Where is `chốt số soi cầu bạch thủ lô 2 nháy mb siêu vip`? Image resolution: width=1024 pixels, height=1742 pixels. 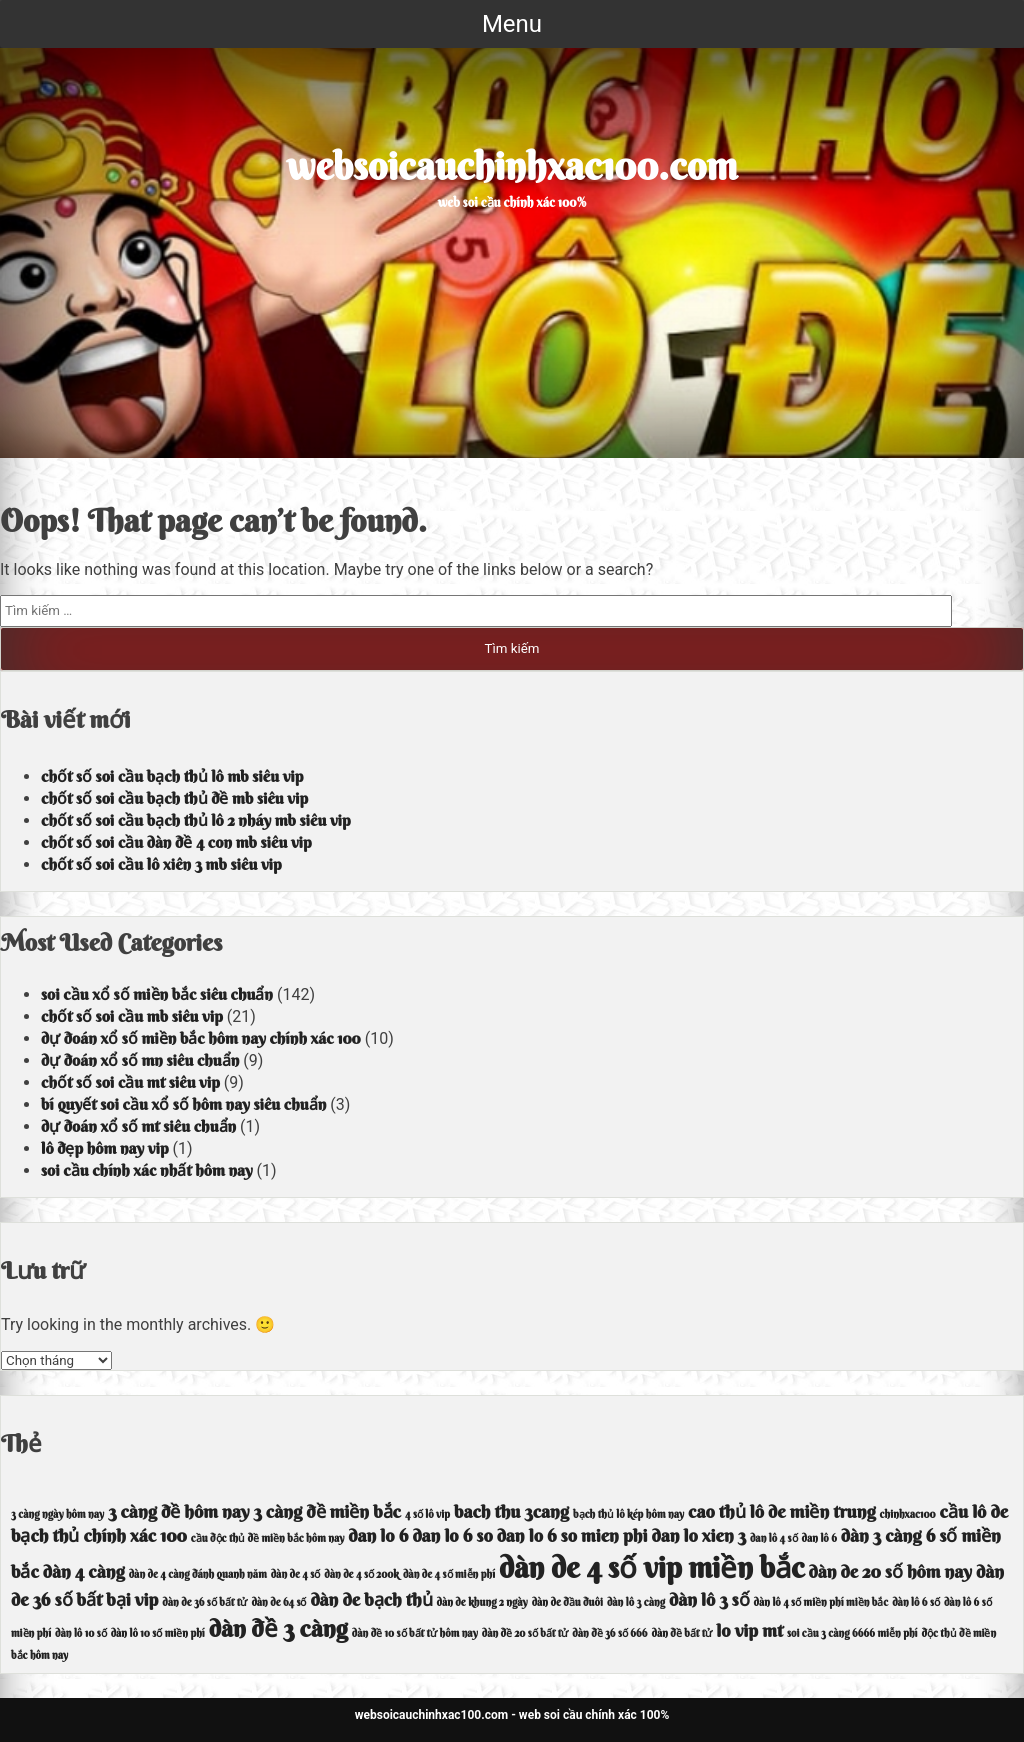 chốt số soi cầu bạch thủ lô 2 nháy mb siêu vip is located at coordinates (196, 820).